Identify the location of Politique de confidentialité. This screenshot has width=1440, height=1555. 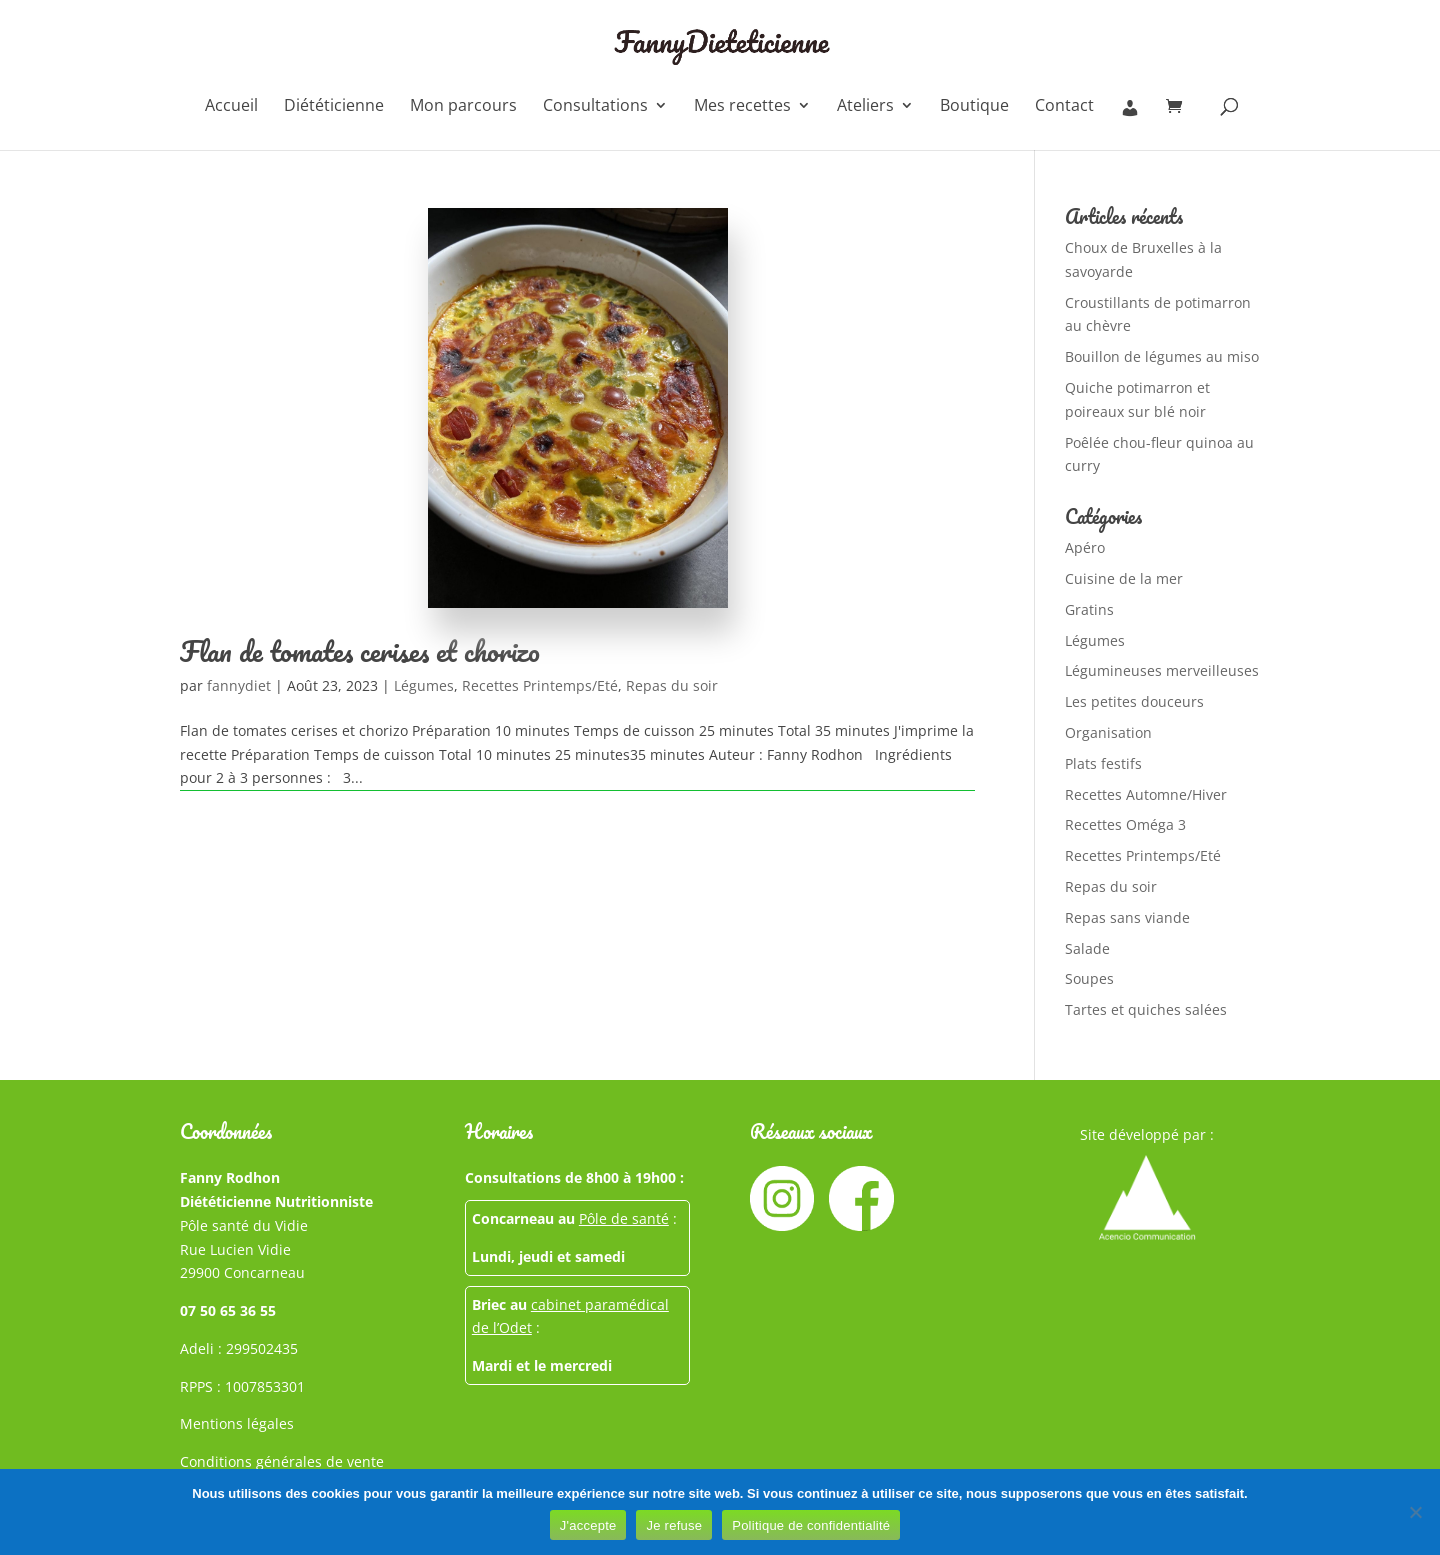
(811, 1525).